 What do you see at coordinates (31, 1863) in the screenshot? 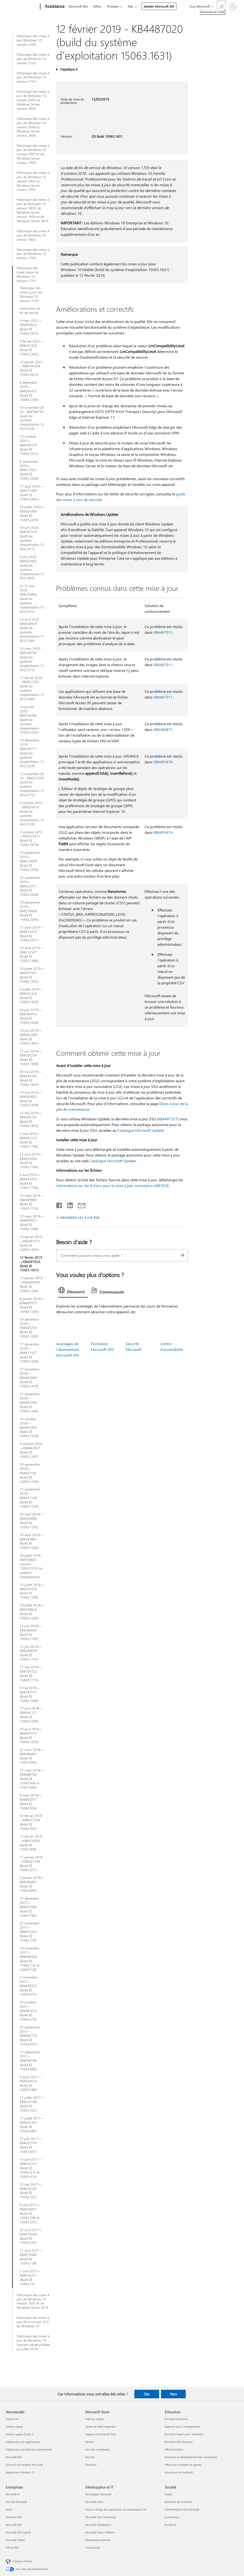
I see `17 janvier 2018—KB4057144 (Build SE 15063.877)` at bounding box center [31, 1863].